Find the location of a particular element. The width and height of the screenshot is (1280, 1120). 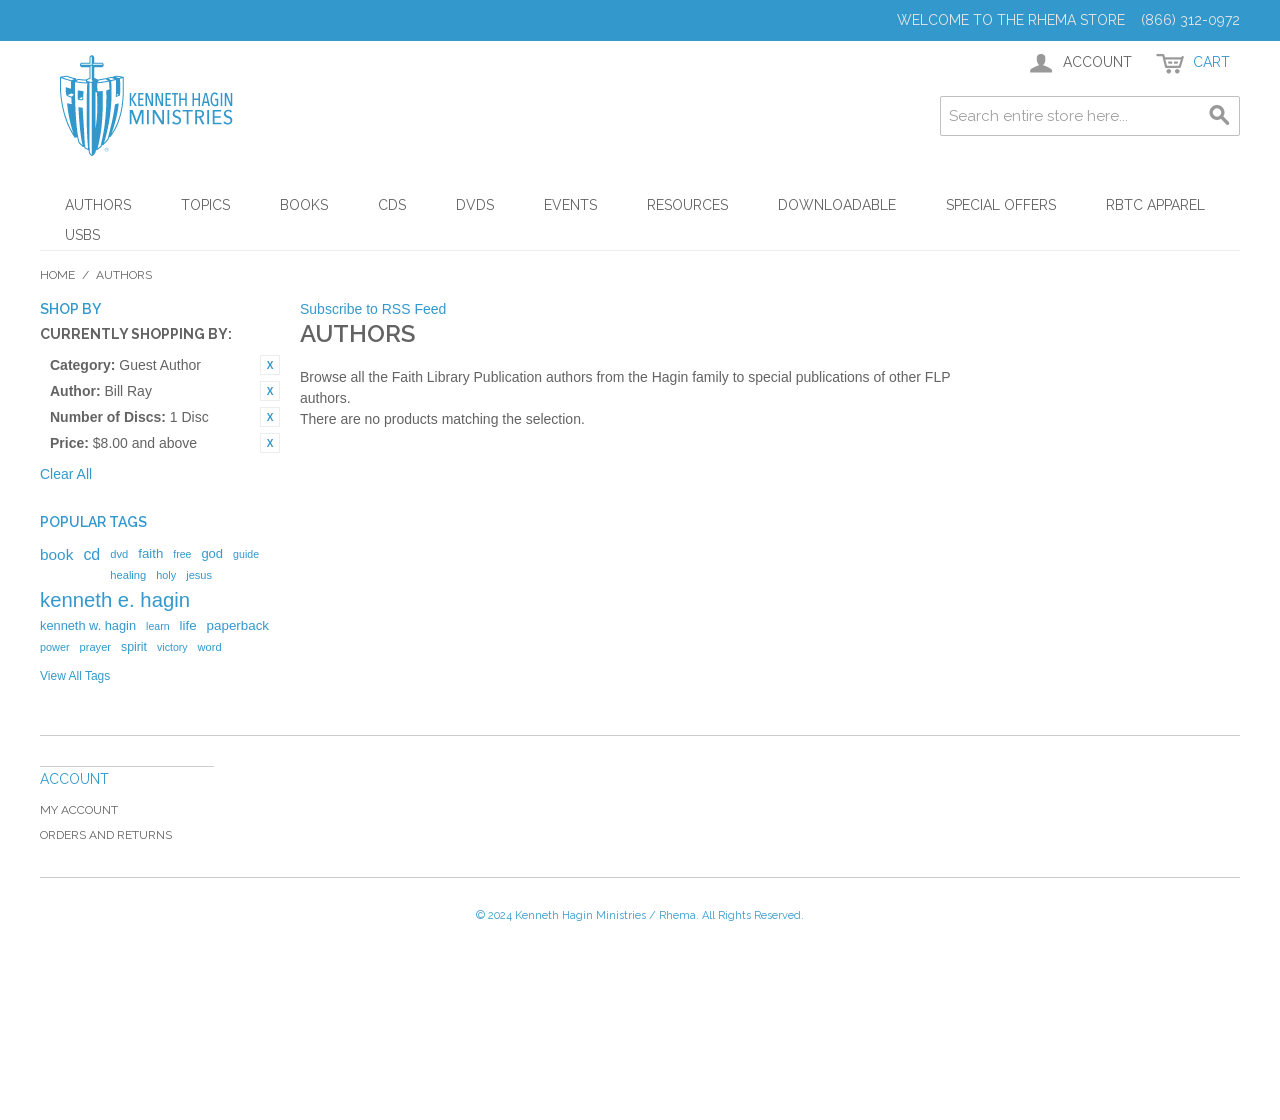

cd is located at coordinates (91, 554).